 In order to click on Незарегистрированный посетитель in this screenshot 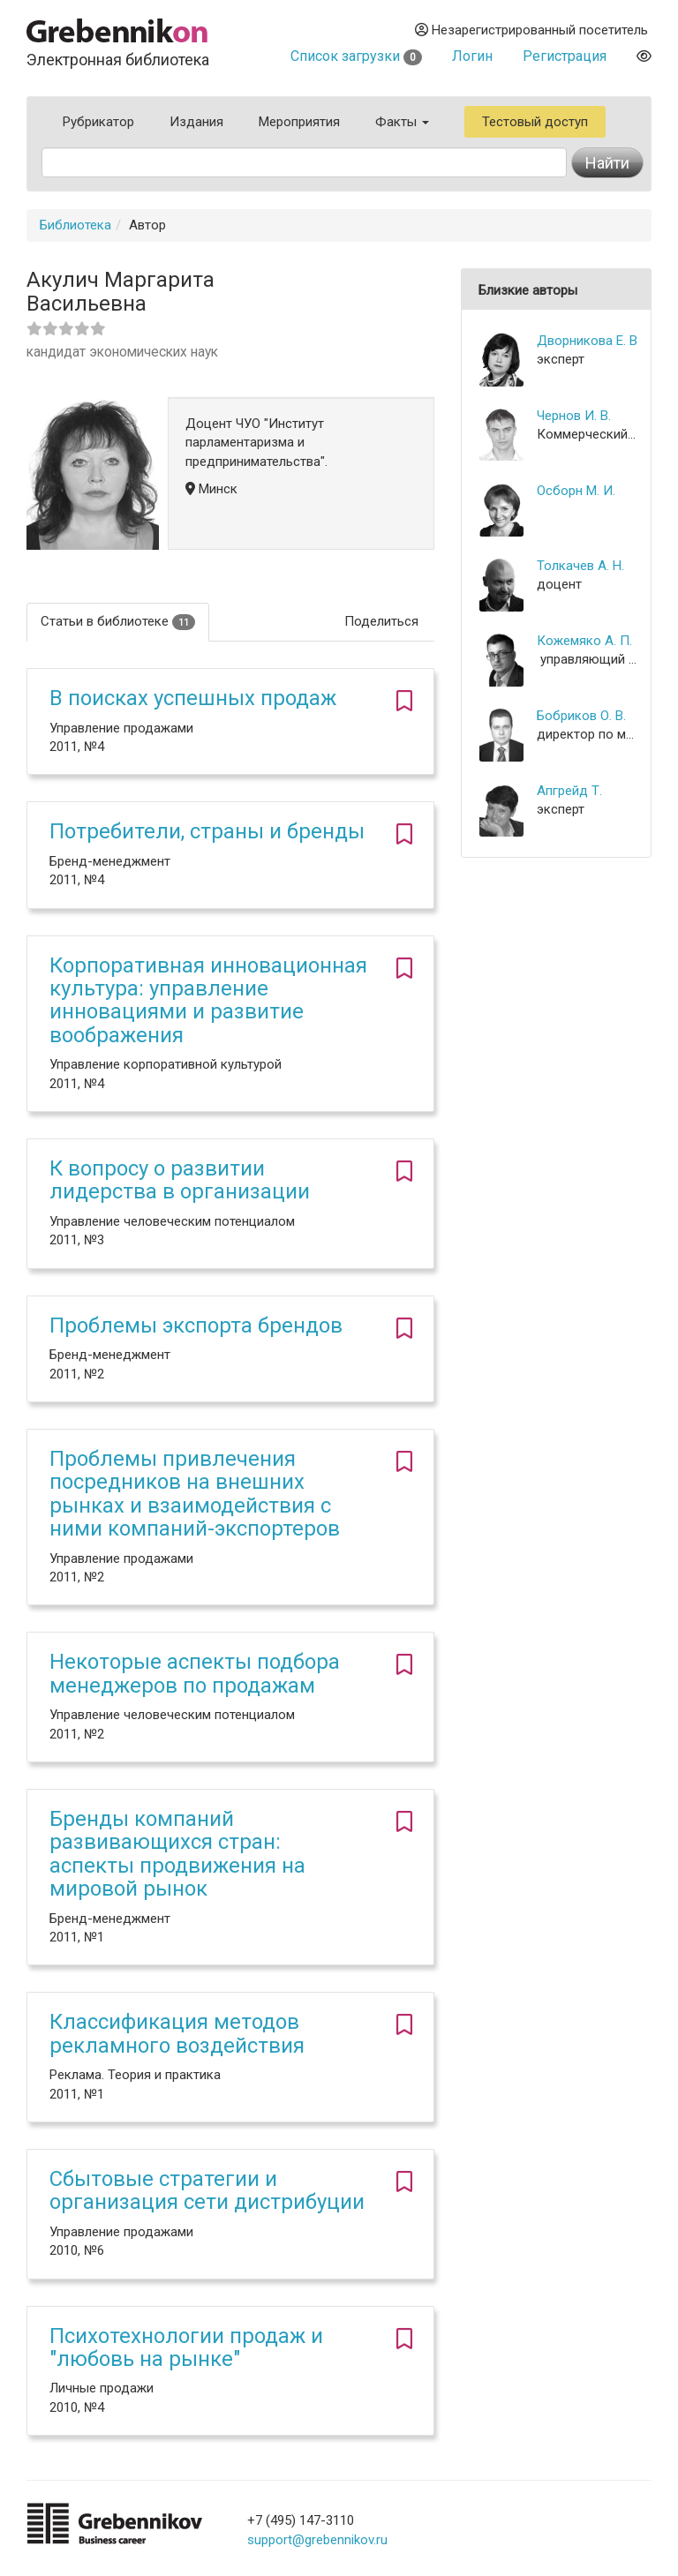, I will do `click(531, 30)`.